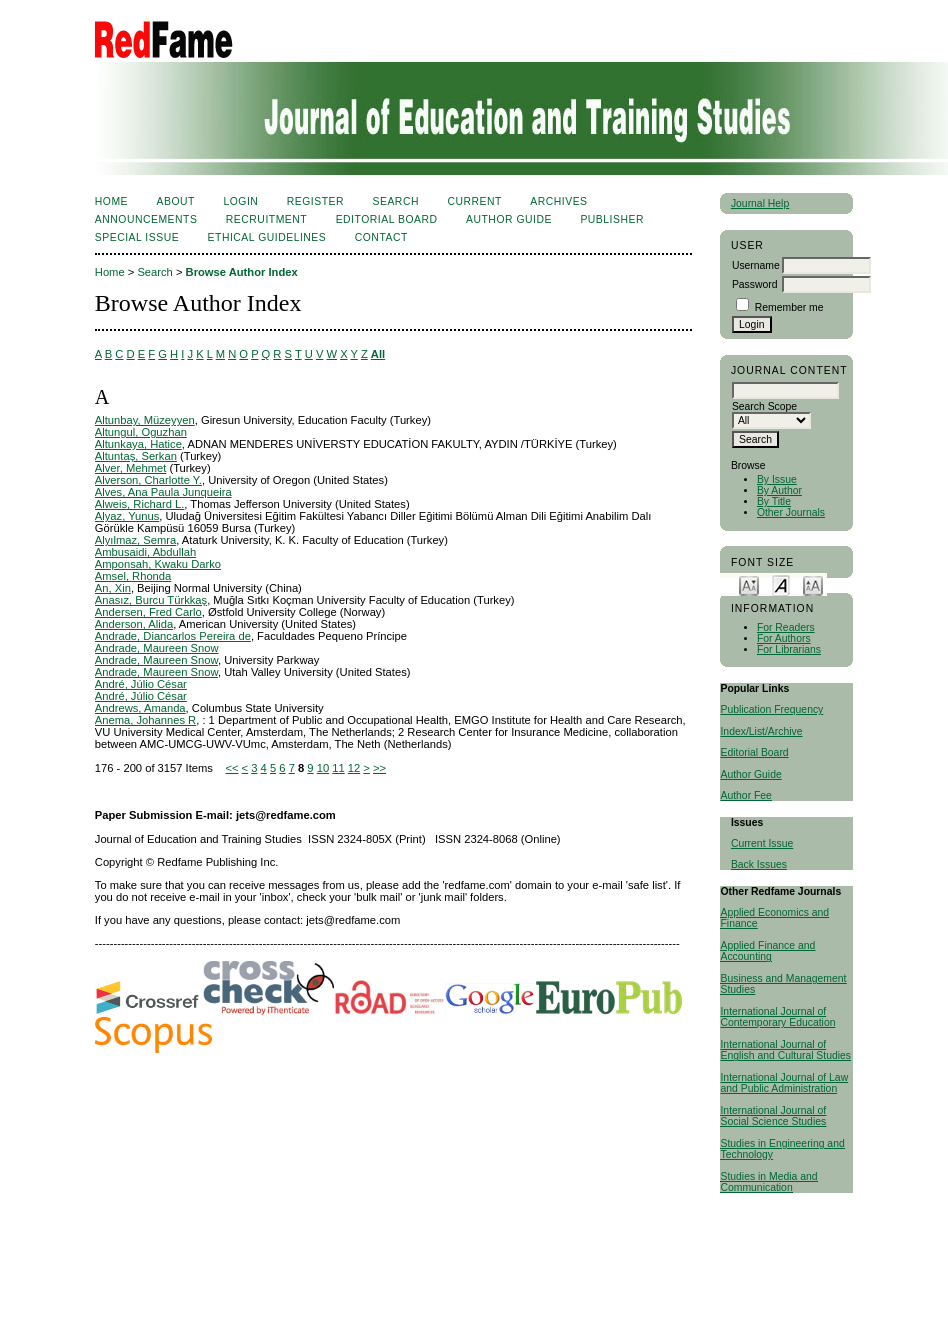 The width and height of the screenshot is (948, 1334). I want to click on Amponsah, Kwaku Darko, so click(158, 564).